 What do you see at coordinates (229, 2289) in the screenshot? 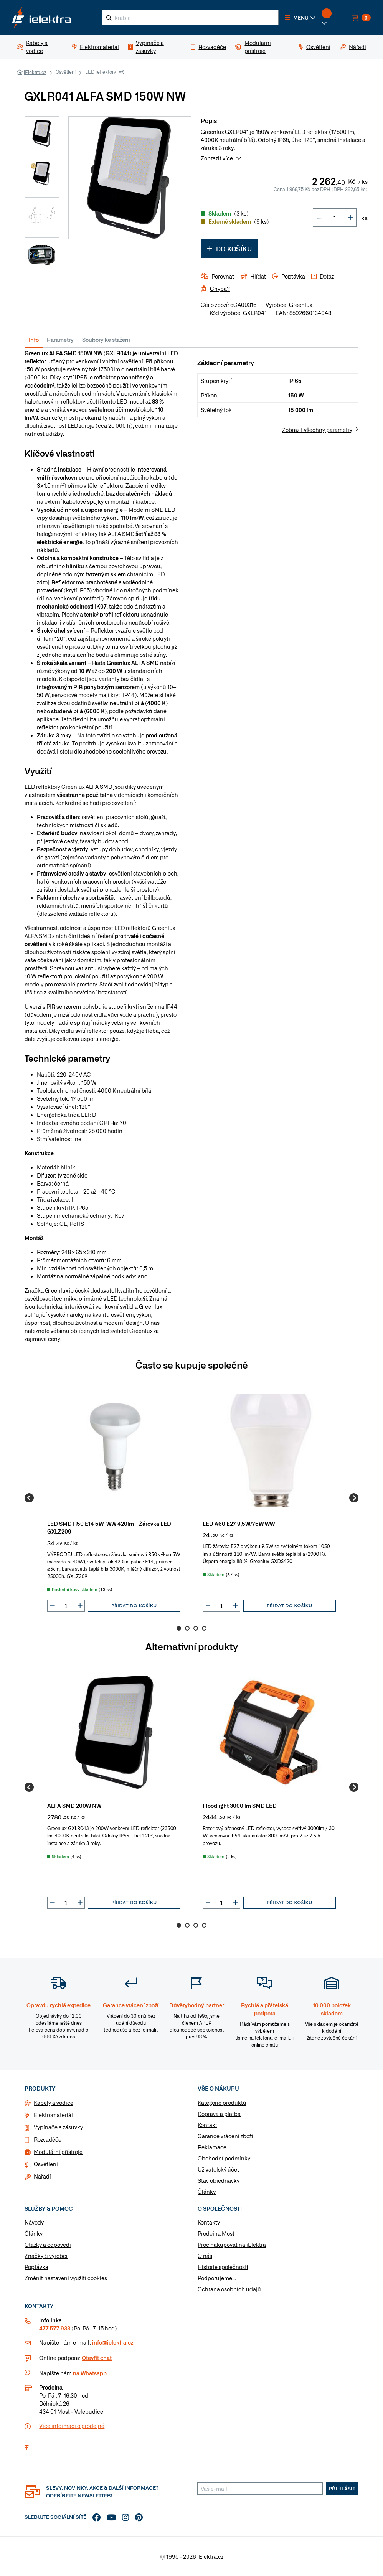
I see `Ochrana osobních údajů` at bounding box center [229, 2289].